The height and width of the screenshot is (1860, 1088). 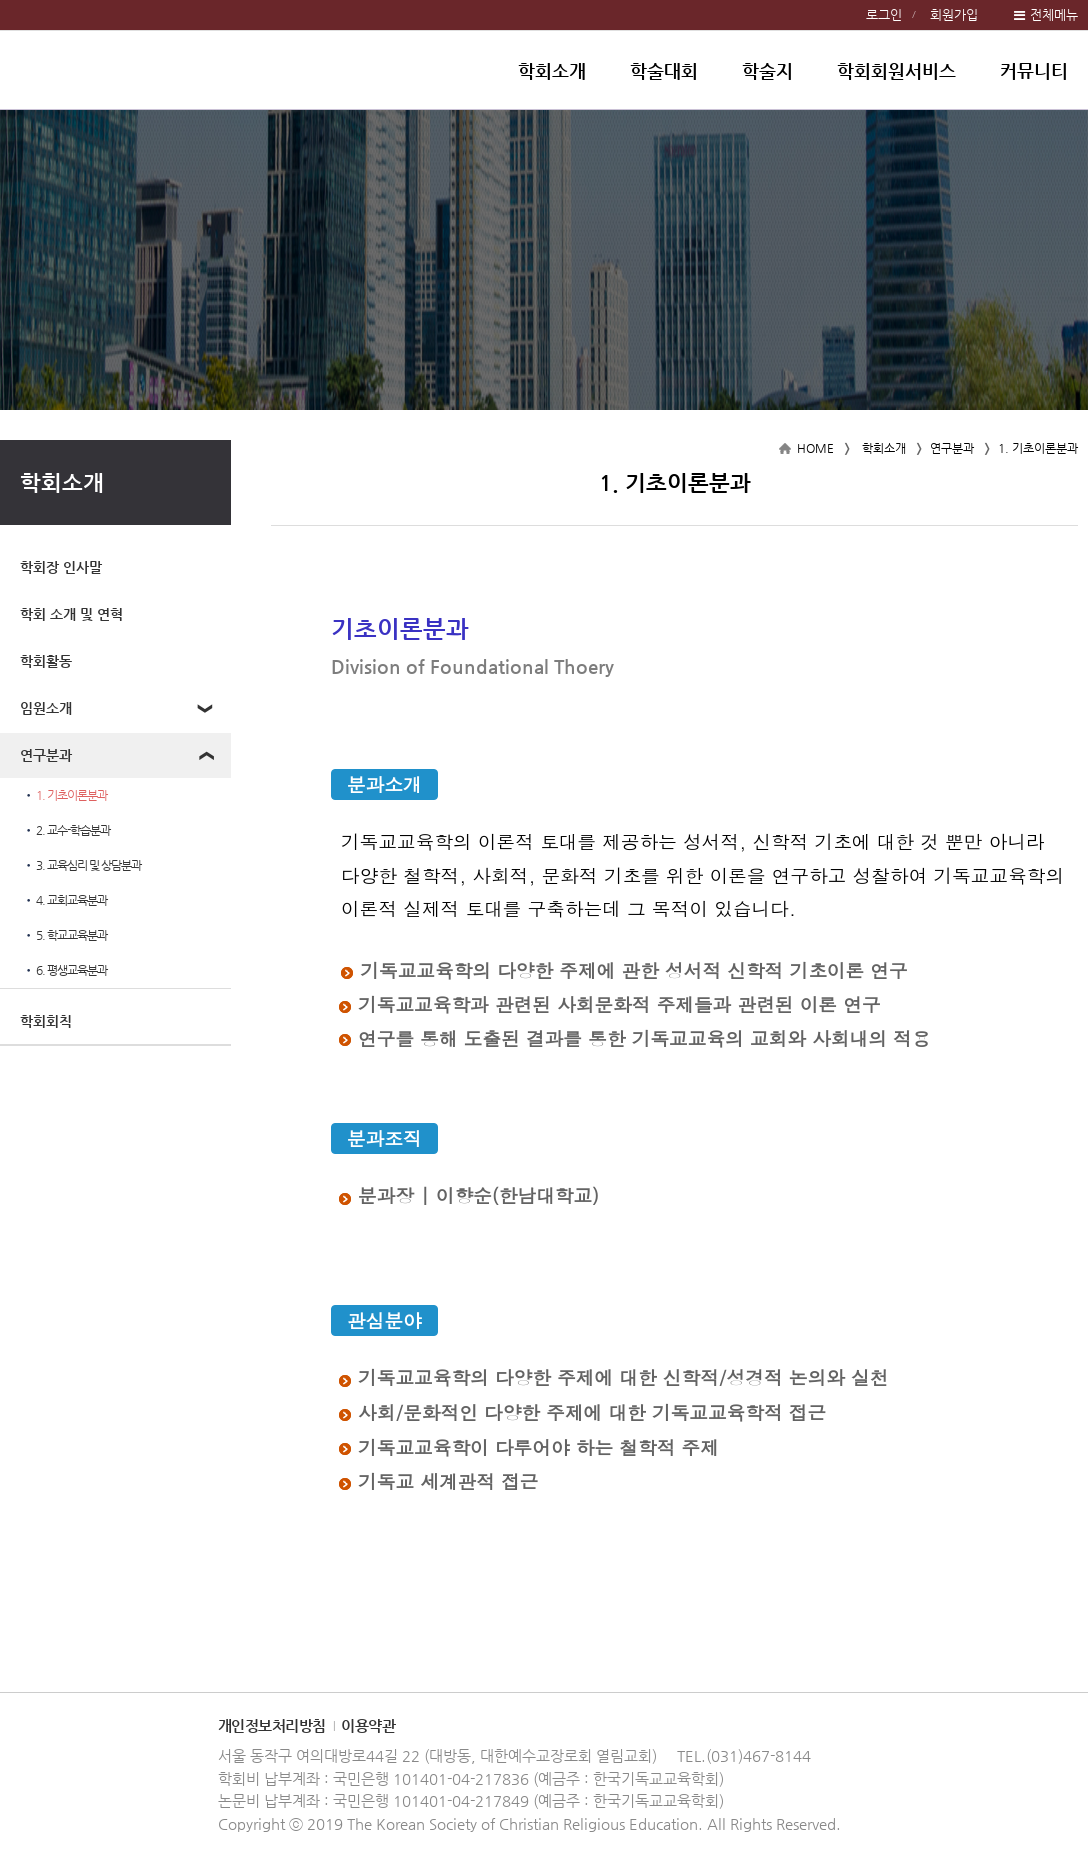 I want to click on 이용약관, so click(x=368, y=1725).